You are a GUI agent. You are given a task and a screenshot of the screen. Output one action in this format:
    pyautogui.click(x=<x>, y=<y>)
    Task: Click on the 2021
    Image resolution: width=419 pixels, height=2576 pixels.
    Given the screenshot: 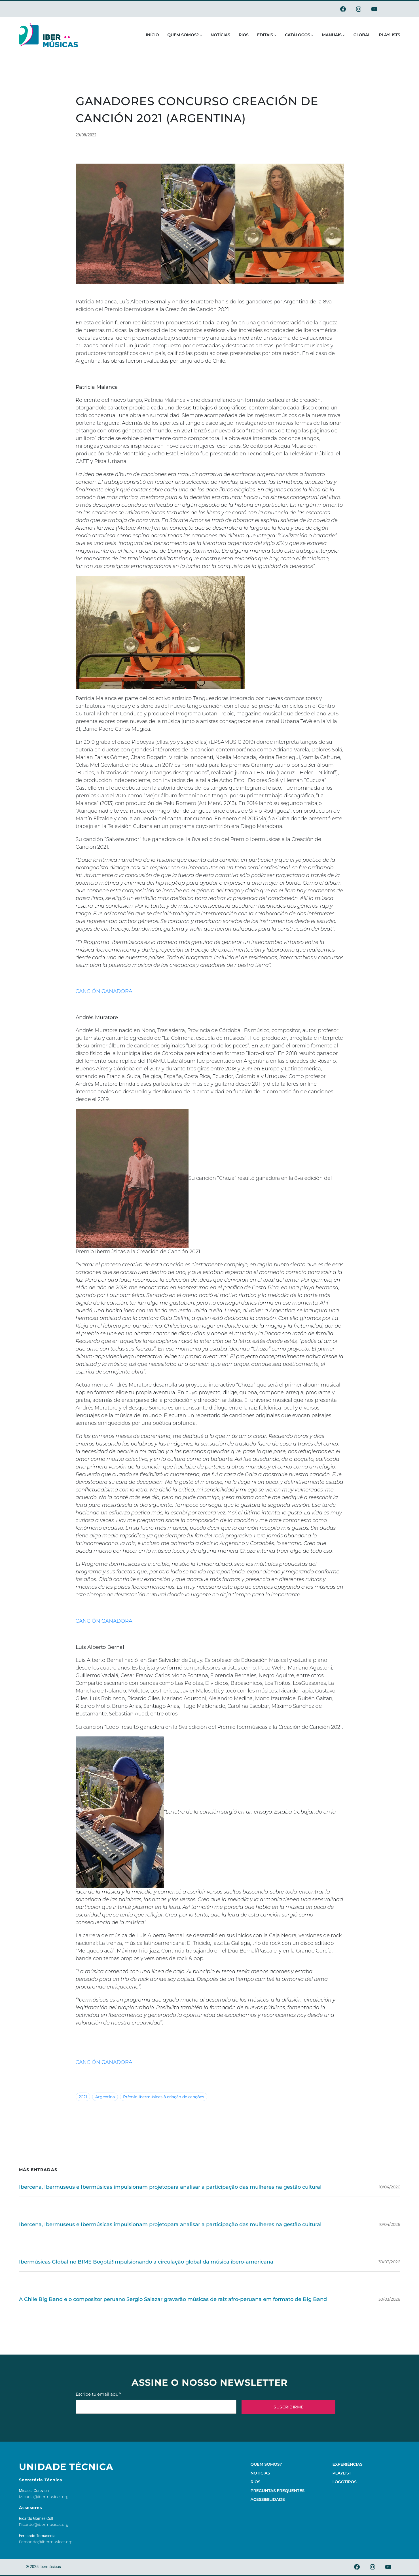 What is the action you would take?
    pyautogui.click(x=83, y=2096)
    